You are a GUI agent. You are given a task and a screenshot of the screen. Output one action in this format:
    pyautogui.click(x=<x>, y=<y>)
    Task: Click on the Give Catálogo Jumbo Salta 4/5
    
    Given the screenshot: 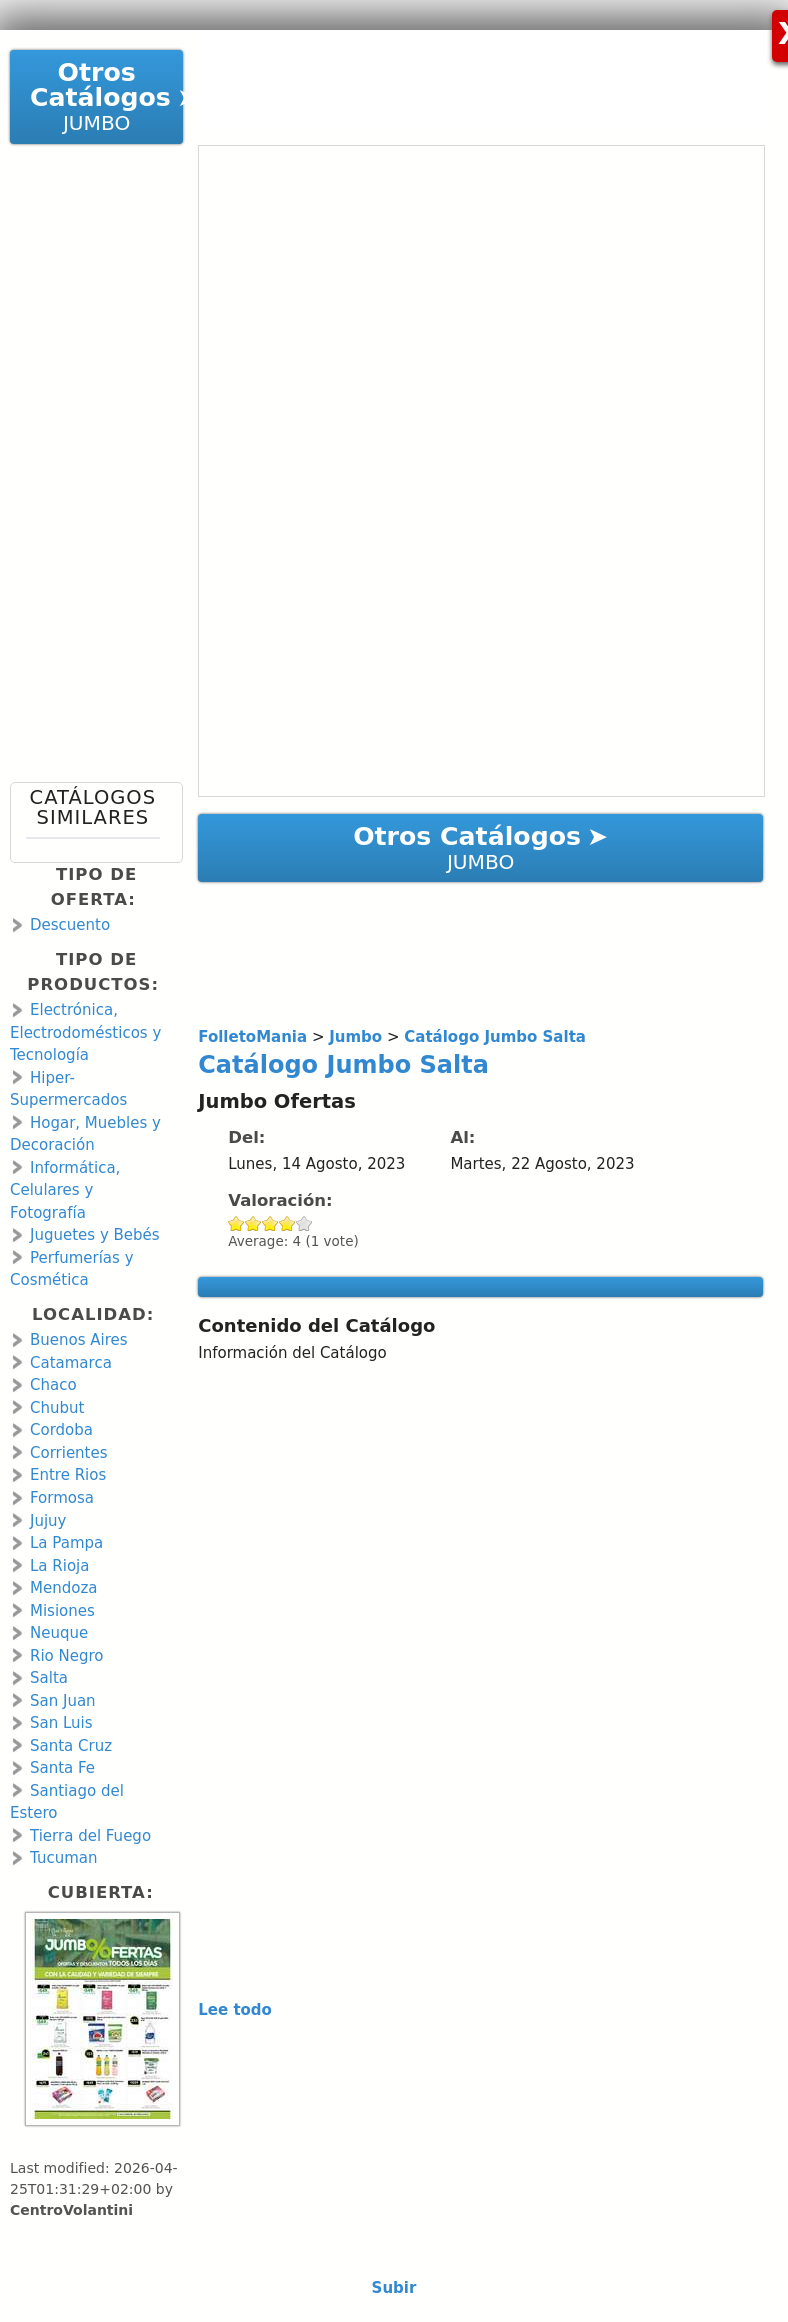 What is the action you would take?
    pyautogui.click(x=287, y=1223)
    